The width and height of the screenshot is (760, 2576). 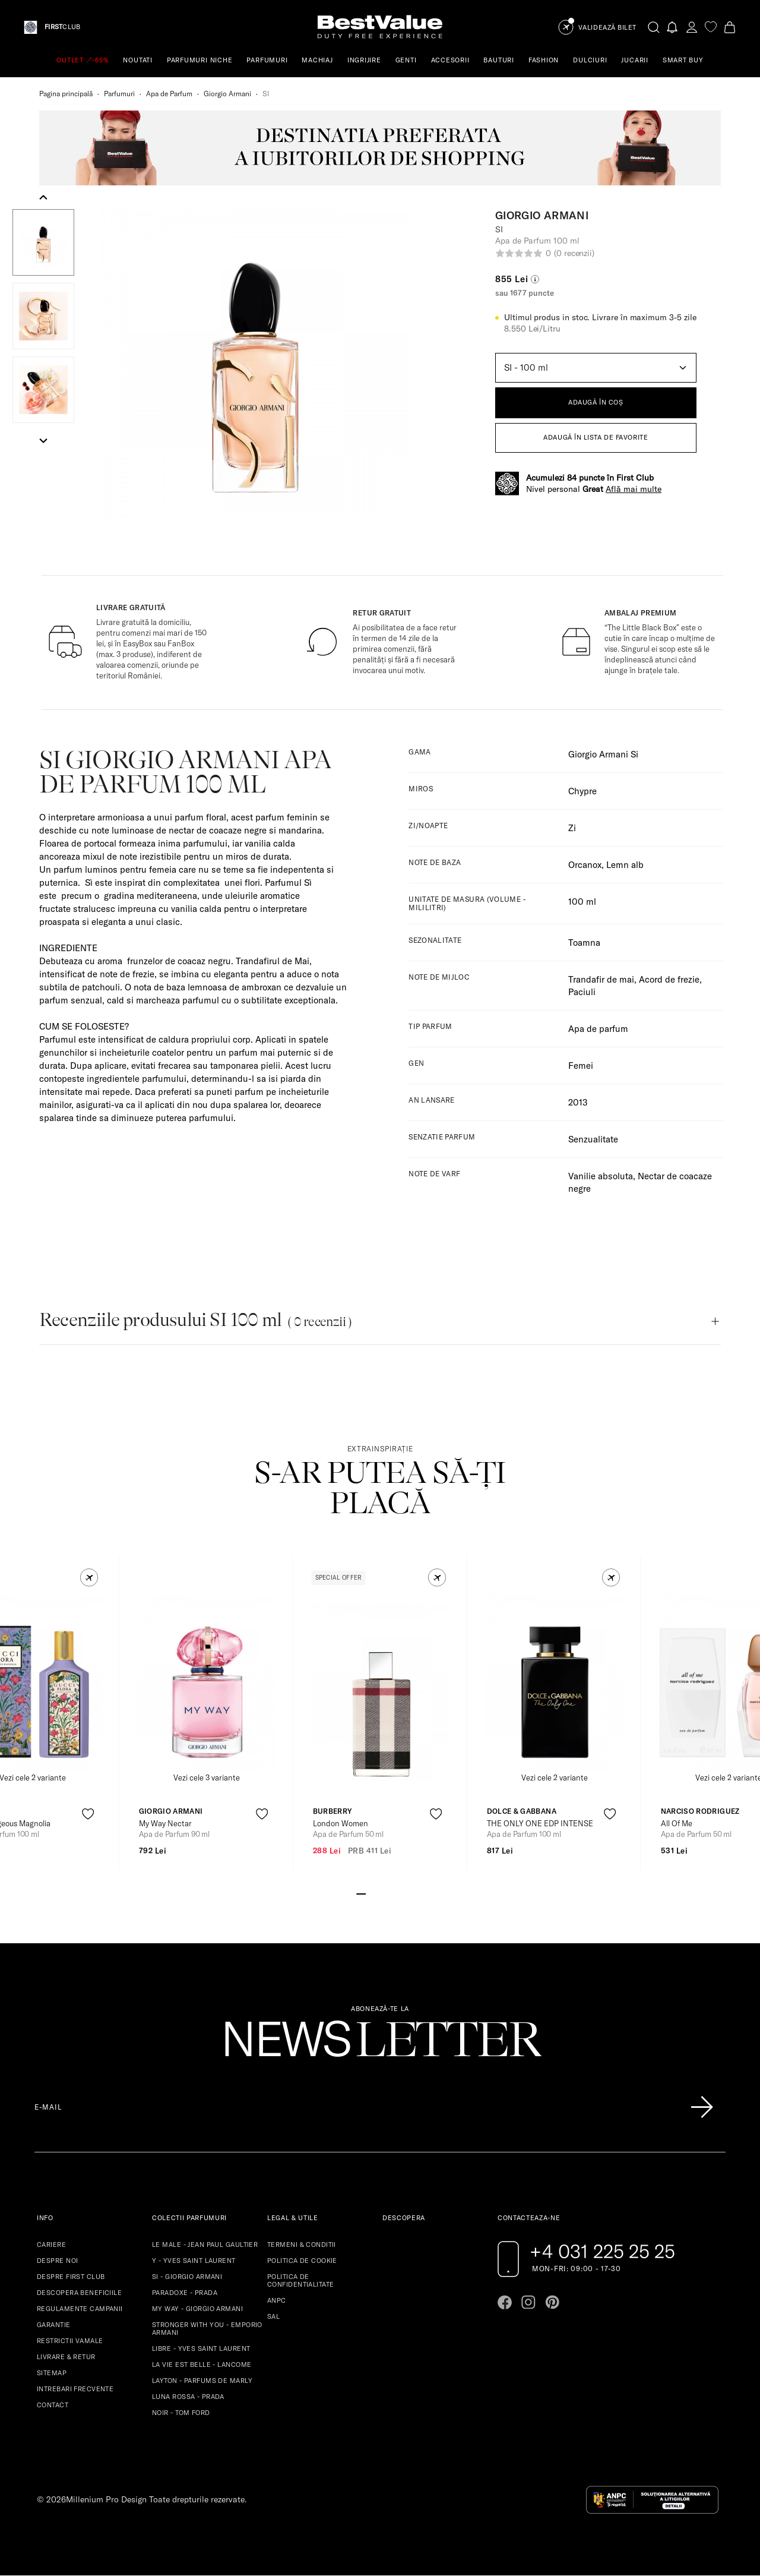 What do you see at coordinates (187, 2276) in the screenshot?
I see `SI - GIORGIO ARMANI` at bounding box center [187, 2276].